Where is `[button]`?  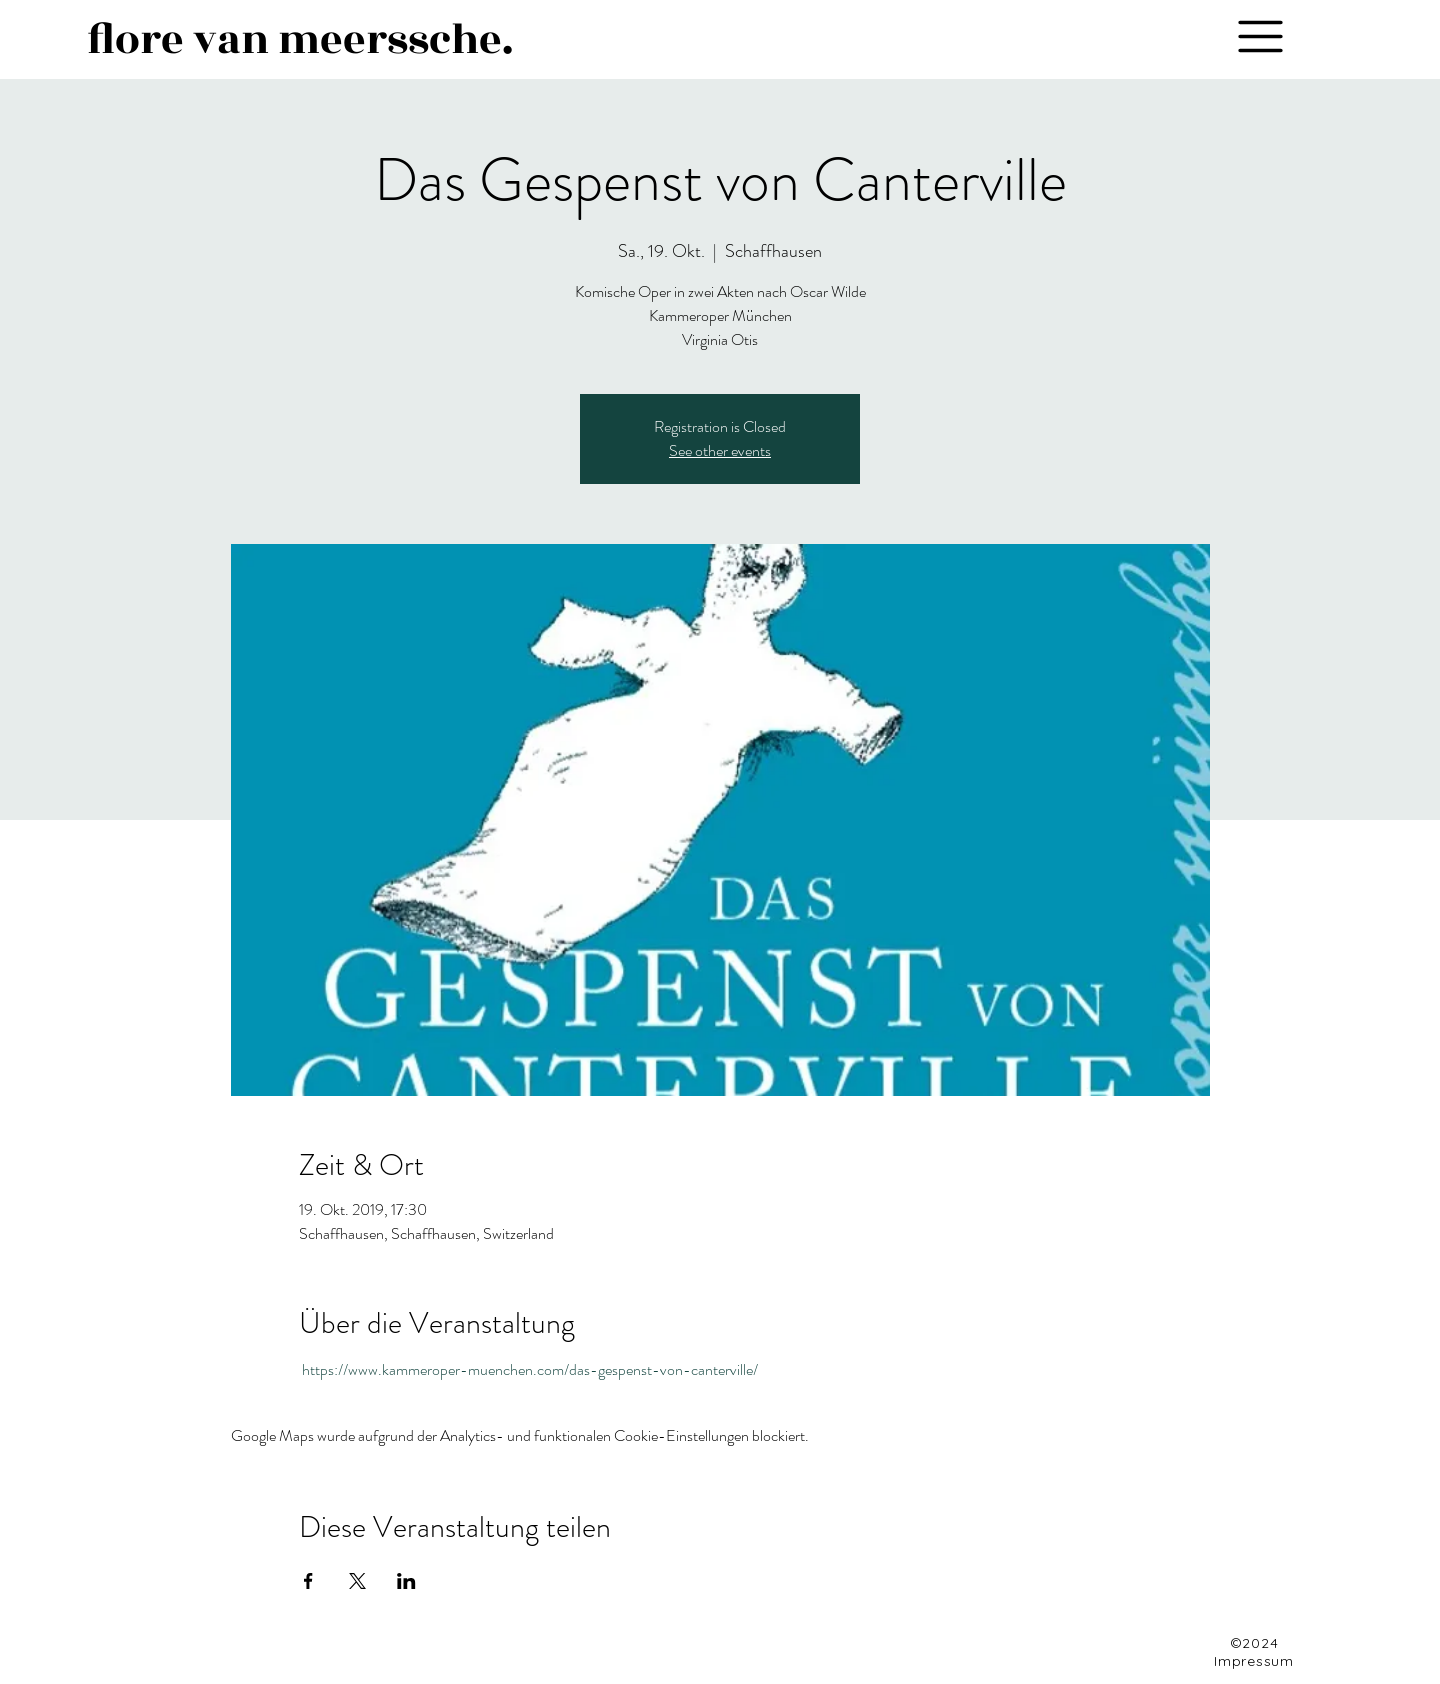
[button] is located at coordinates (1260, 36).